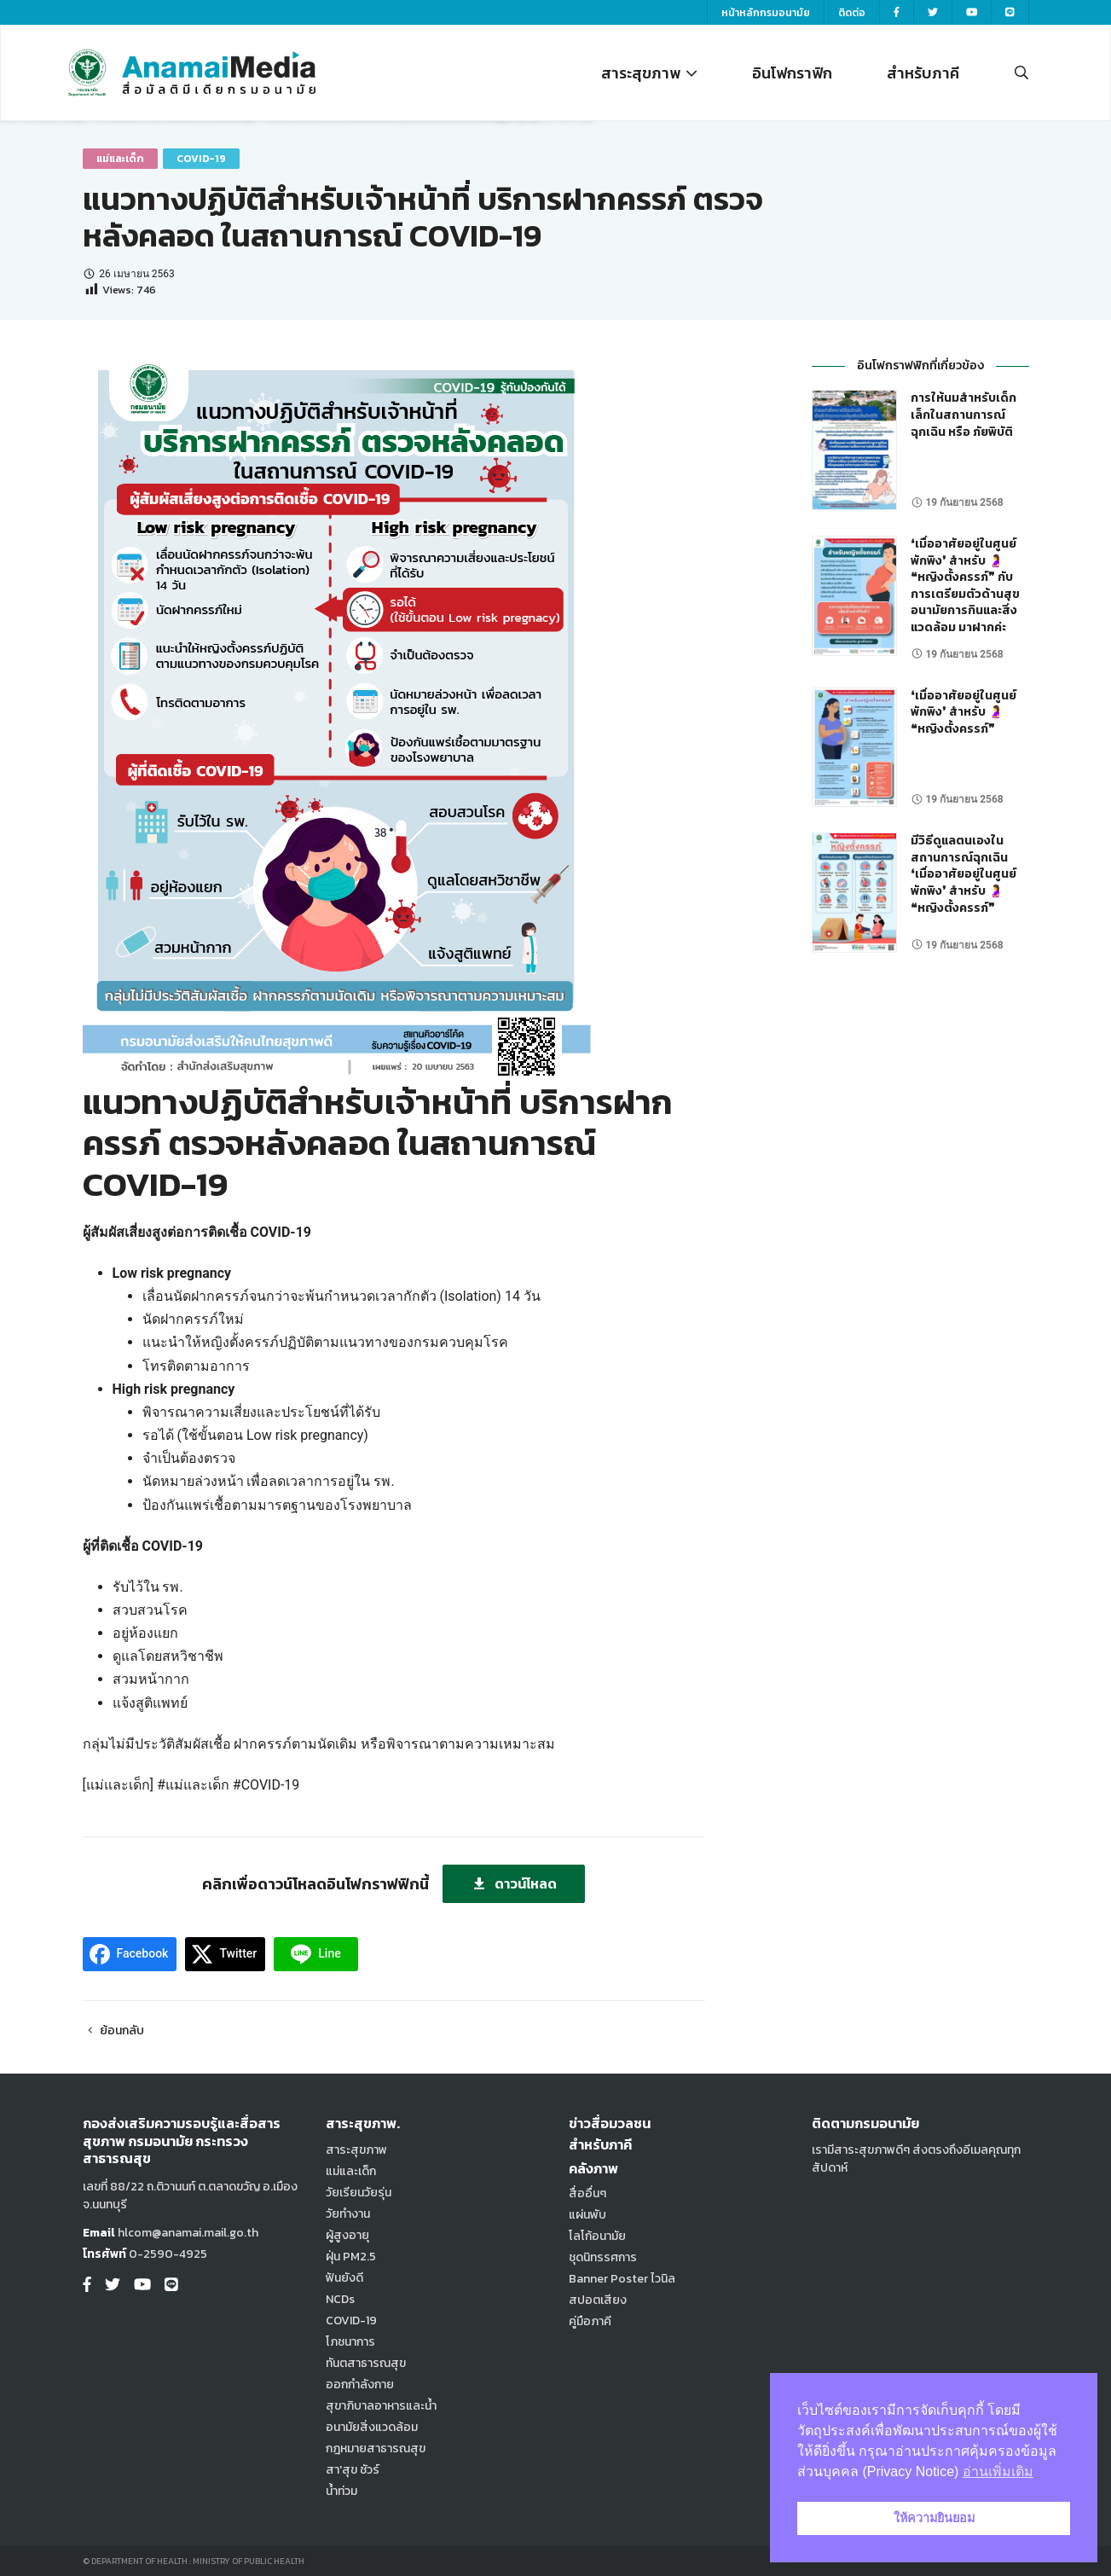 The image size is (1111, 2576). Describe the element at coordinates (593, 2168) in the screenshot. I see `คลังภาพ` at that location.